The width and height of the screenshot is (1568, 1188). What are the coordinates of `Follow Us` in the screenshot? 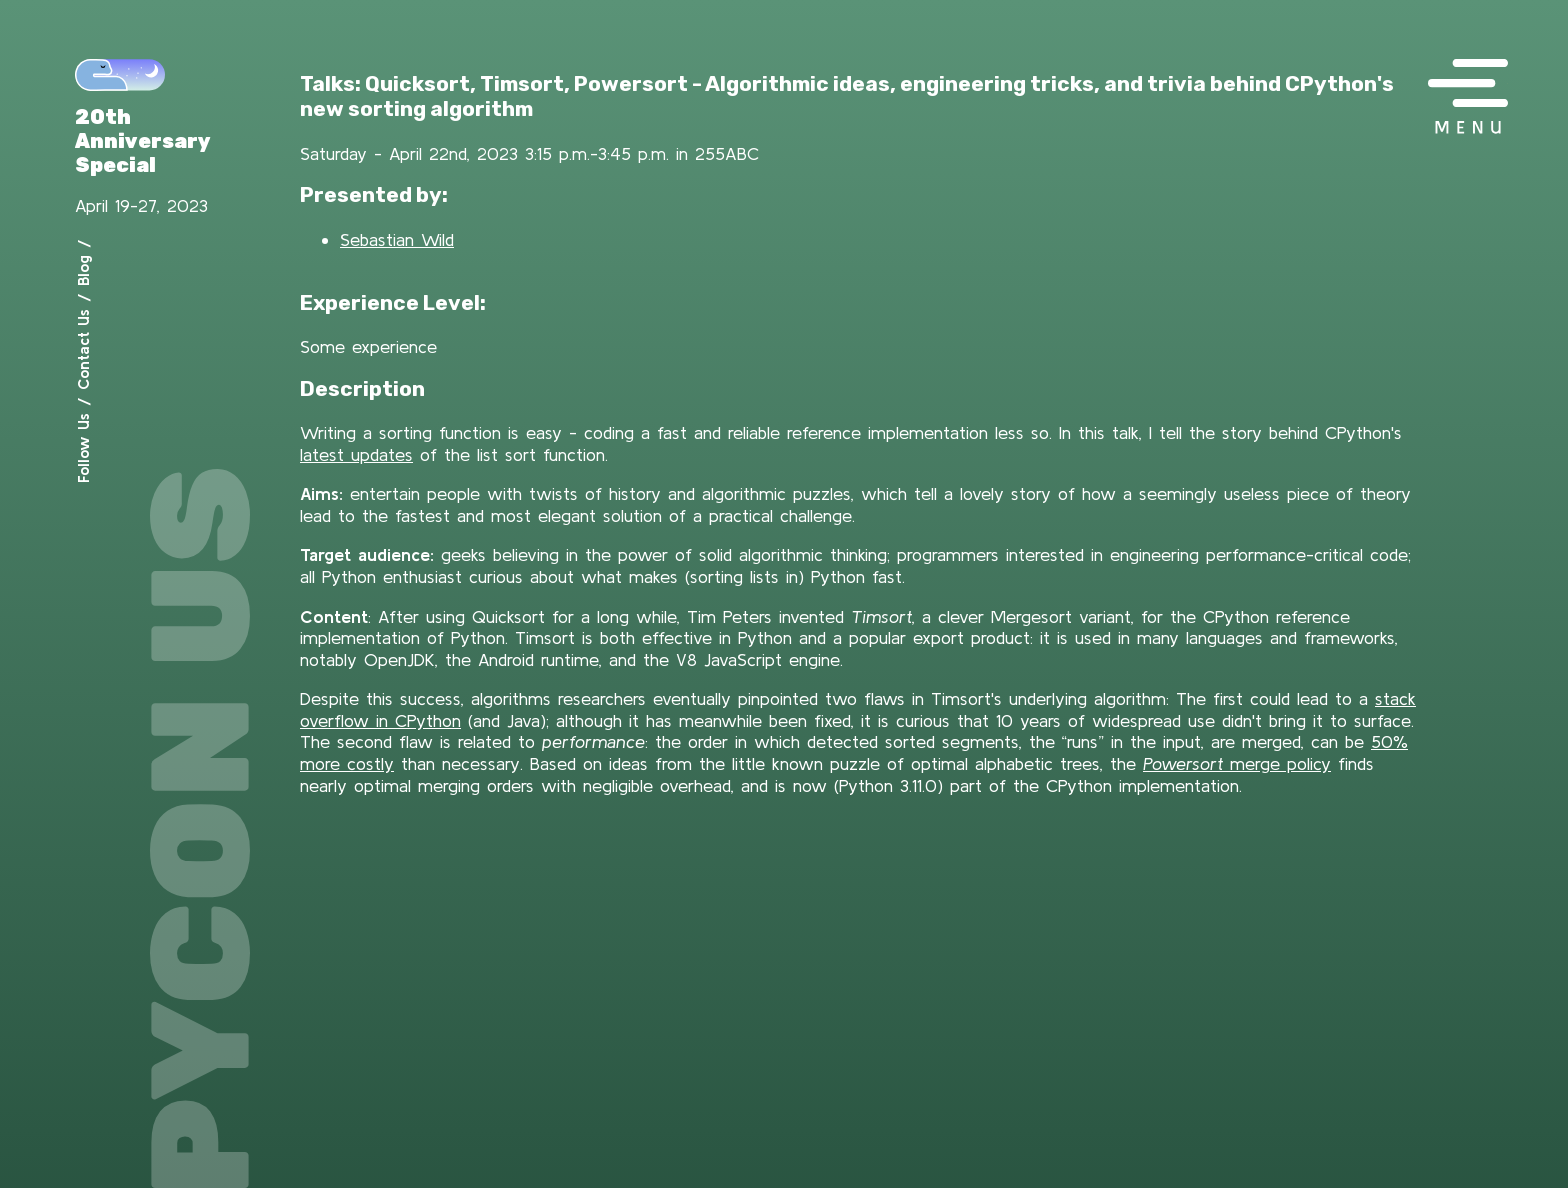 It's located at (83, 448).